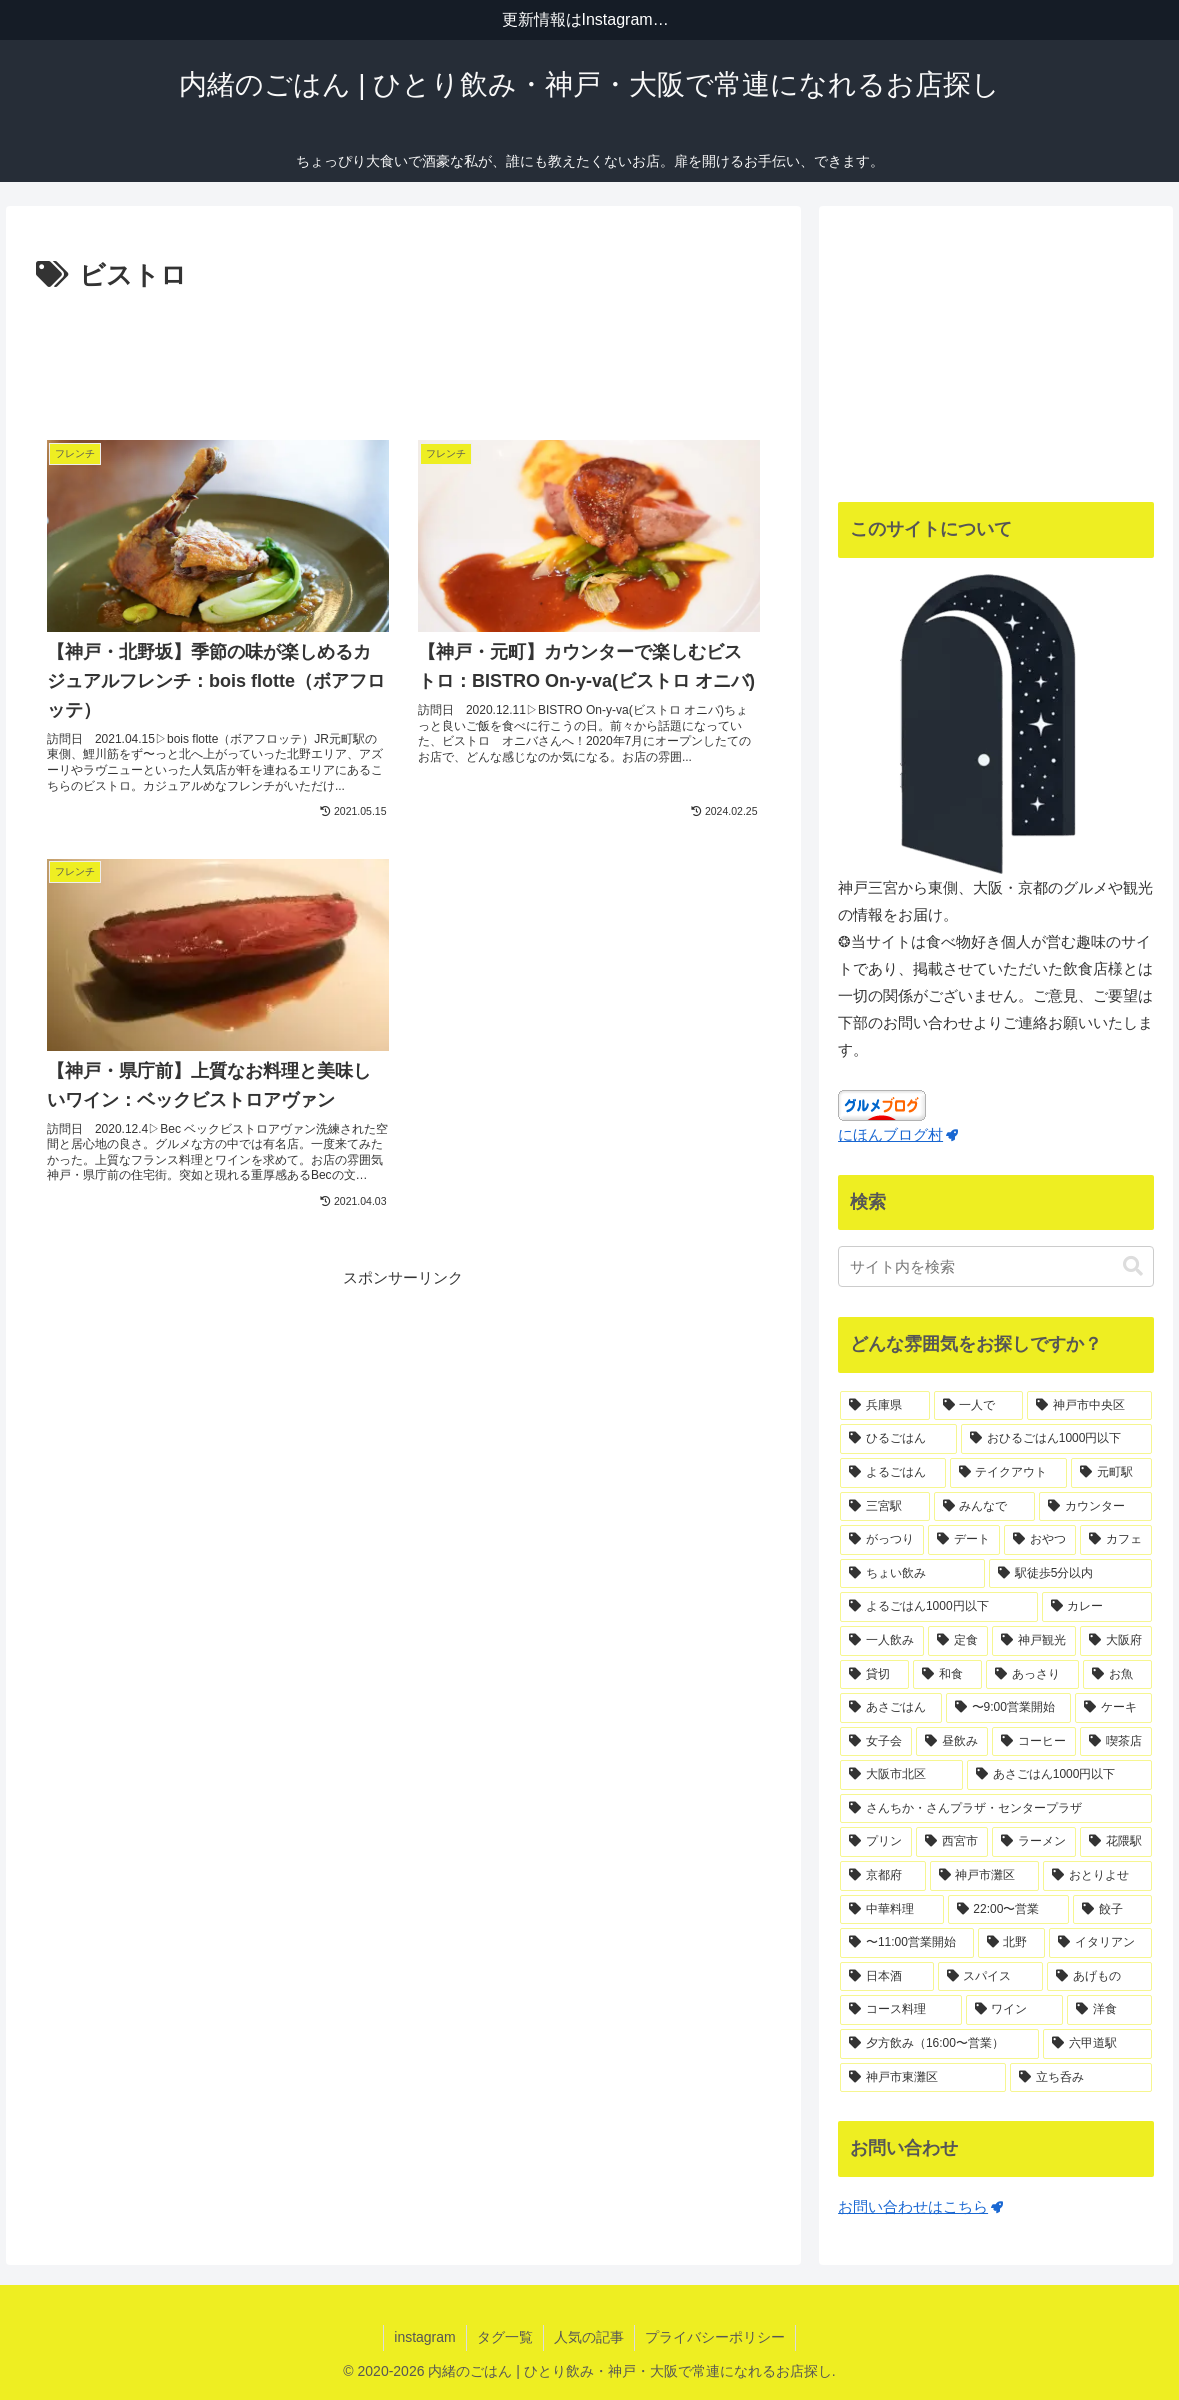 The height and width of the screenshot is (2400, 1179). What do you see at coordinates (1116, 1842) in the screenshot?
I see `[花隈駅 (14個の項目)]` at bounding box center [1116, 1842].